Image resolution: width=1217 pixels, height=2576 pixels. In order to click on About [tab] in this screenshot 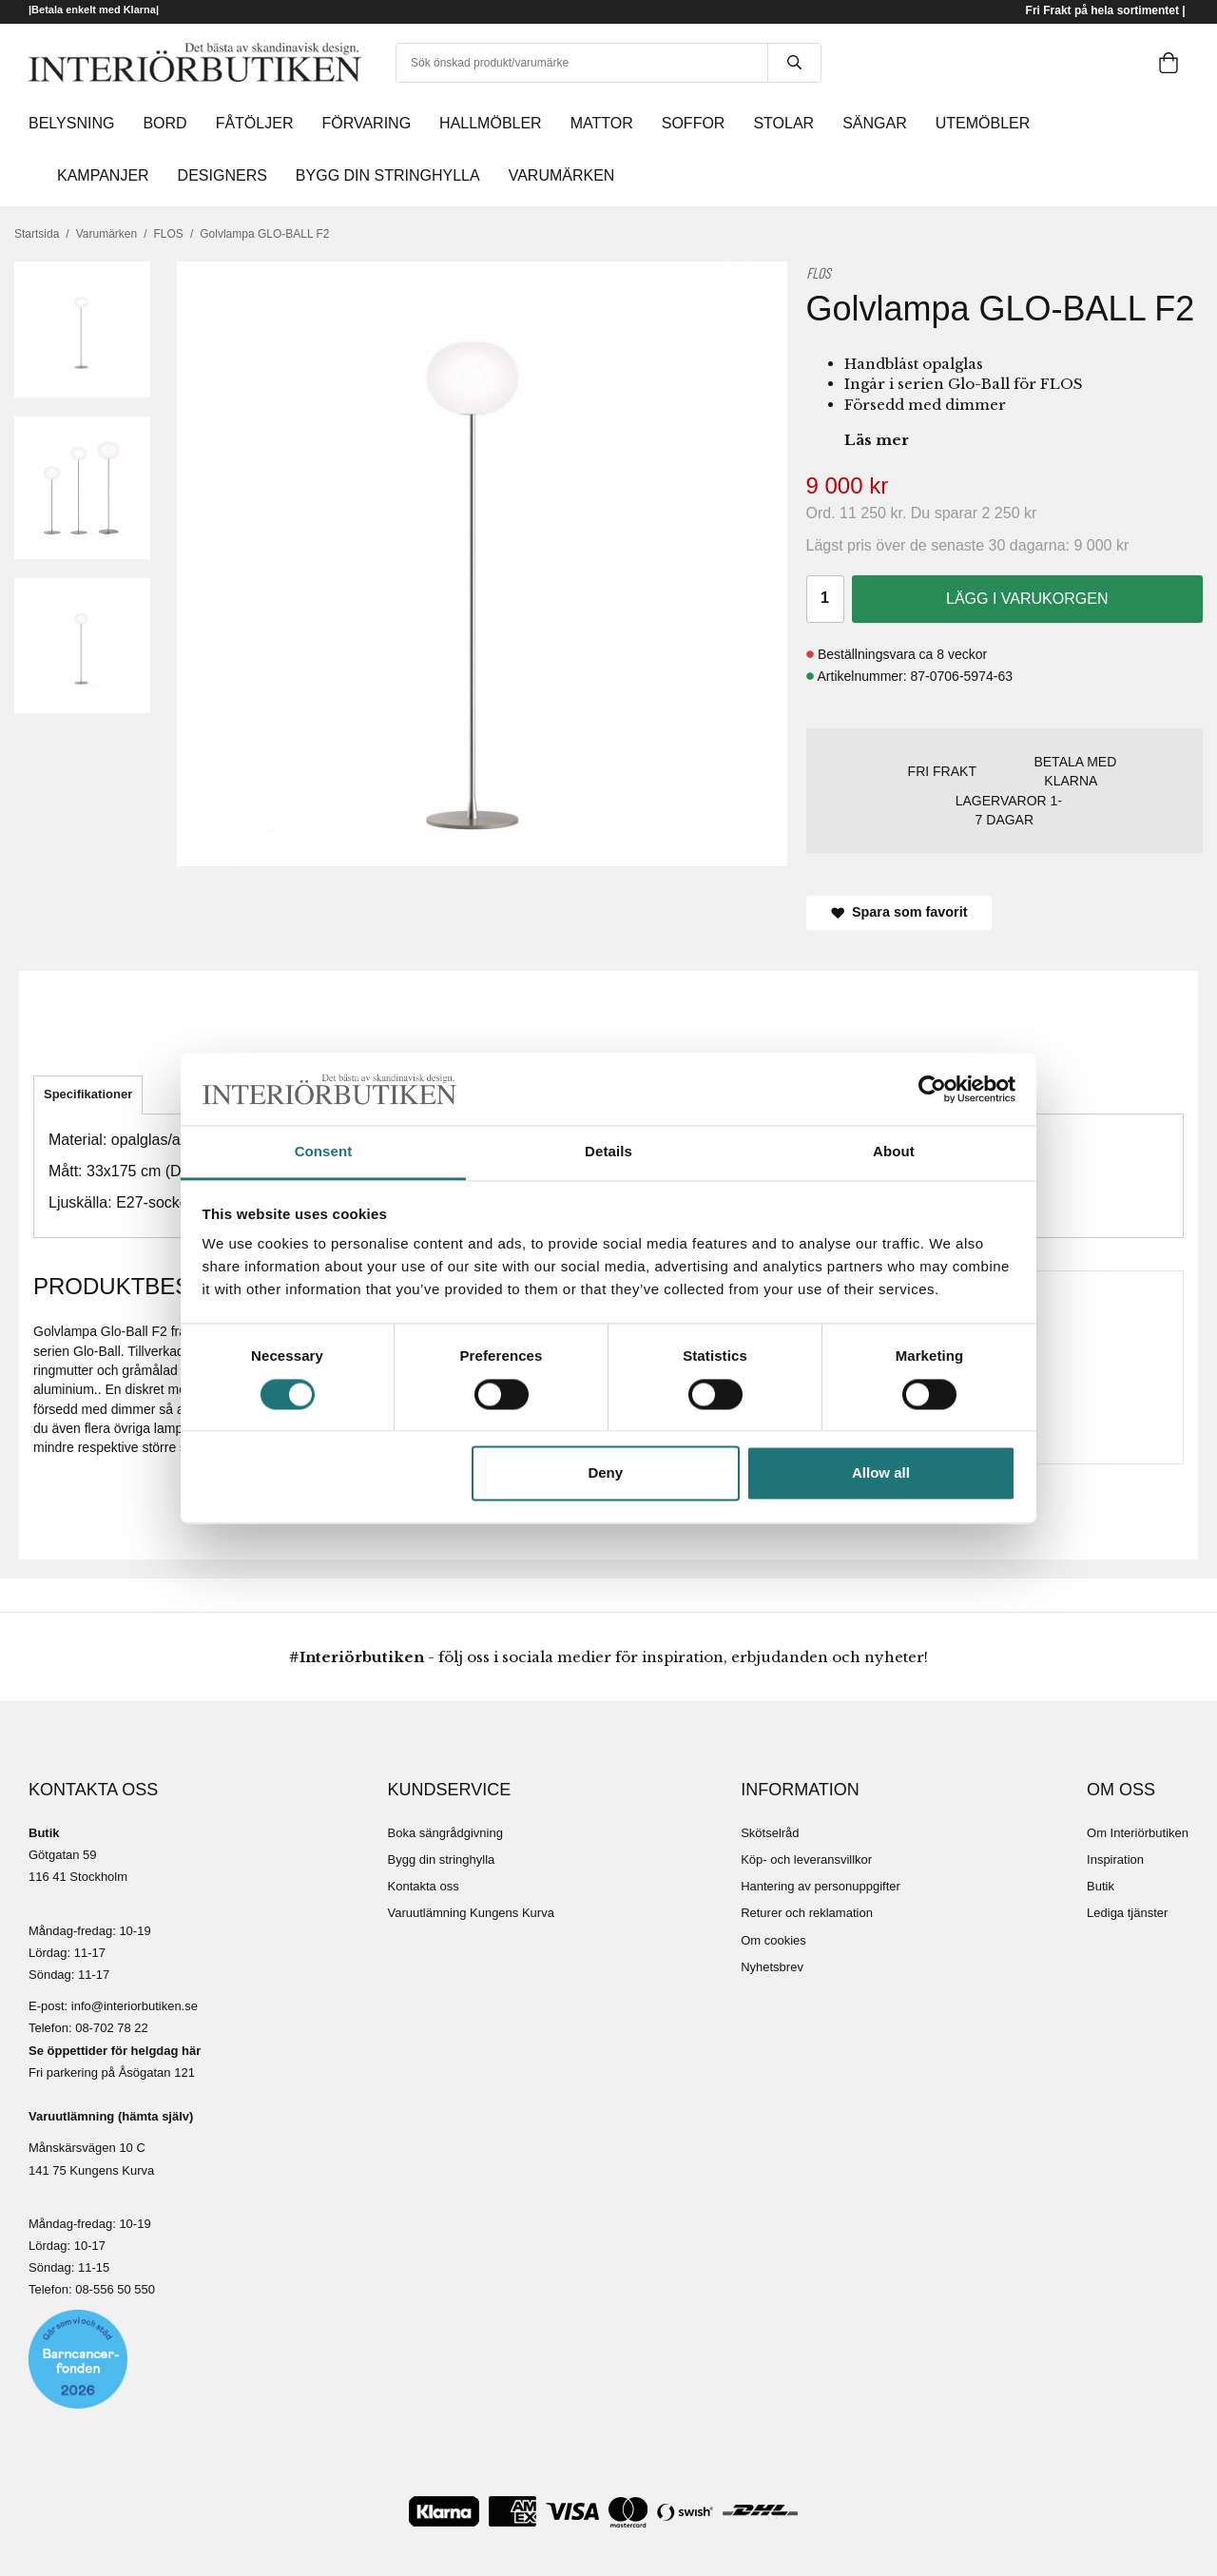, I will do `click(894, 1152)`.